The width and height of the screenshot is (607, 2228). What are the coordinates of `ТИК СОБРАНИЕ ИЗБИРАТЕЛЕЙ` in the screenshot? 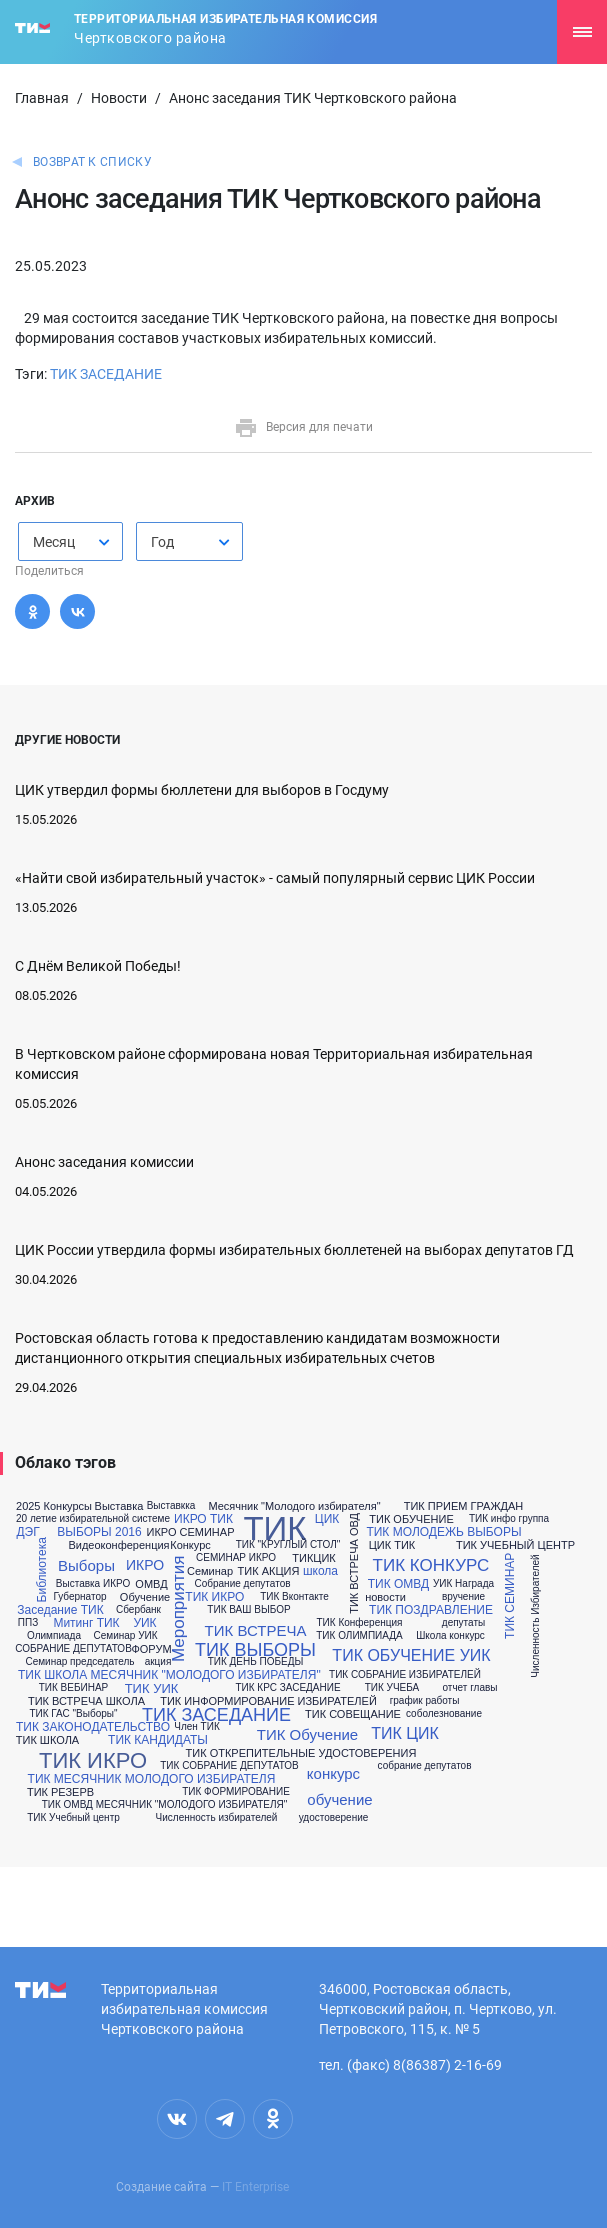 It's located at (405, 1675).